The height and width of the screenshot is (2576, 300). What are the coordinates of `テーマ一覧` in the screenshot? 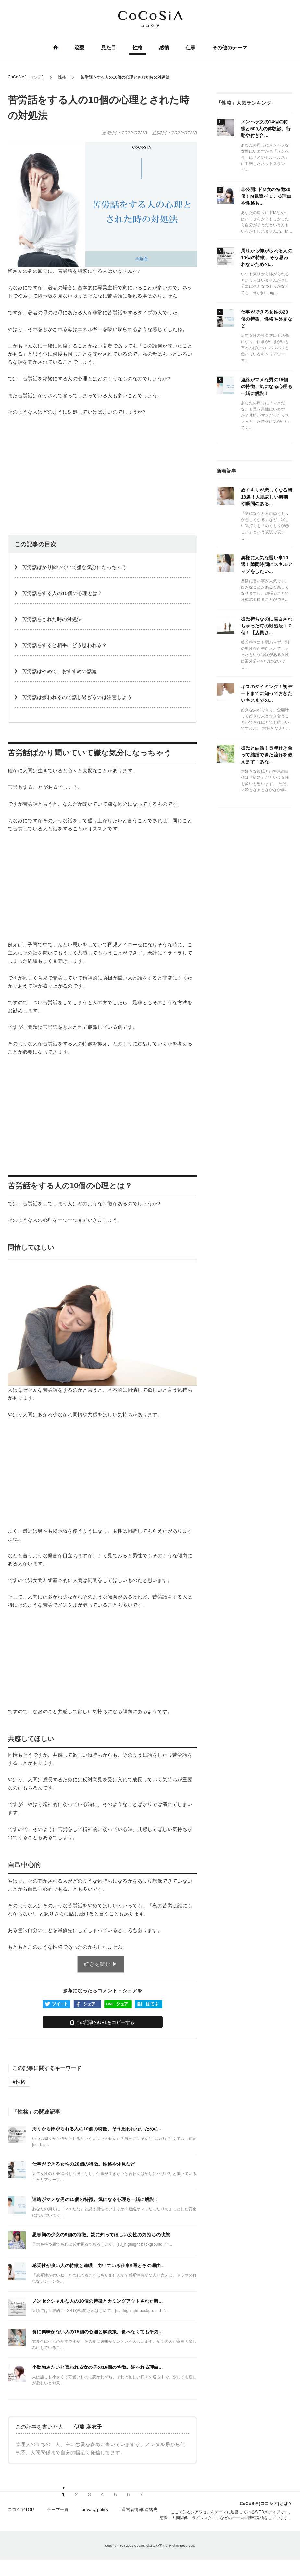 It's located at (58, 2512).